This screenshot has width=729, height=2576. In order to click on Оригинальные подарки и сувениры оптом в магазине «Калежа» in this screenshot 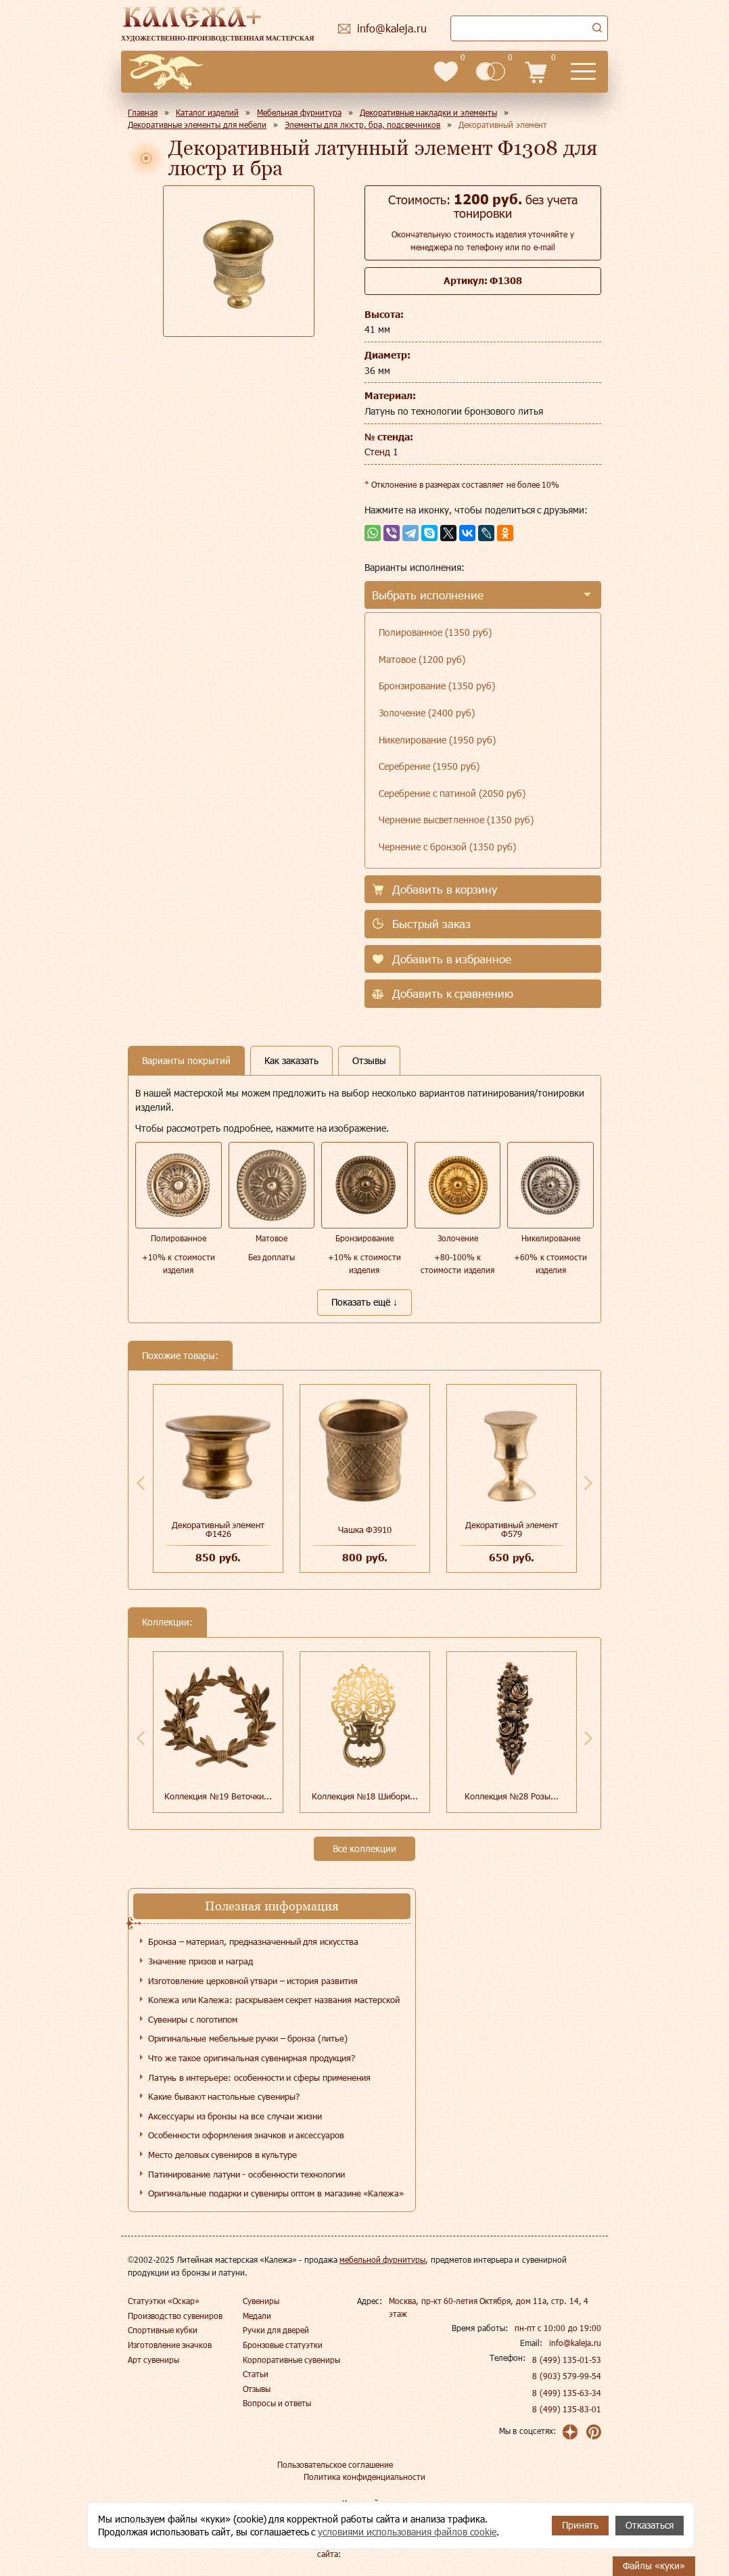, I will do `click(276, 2193)`.